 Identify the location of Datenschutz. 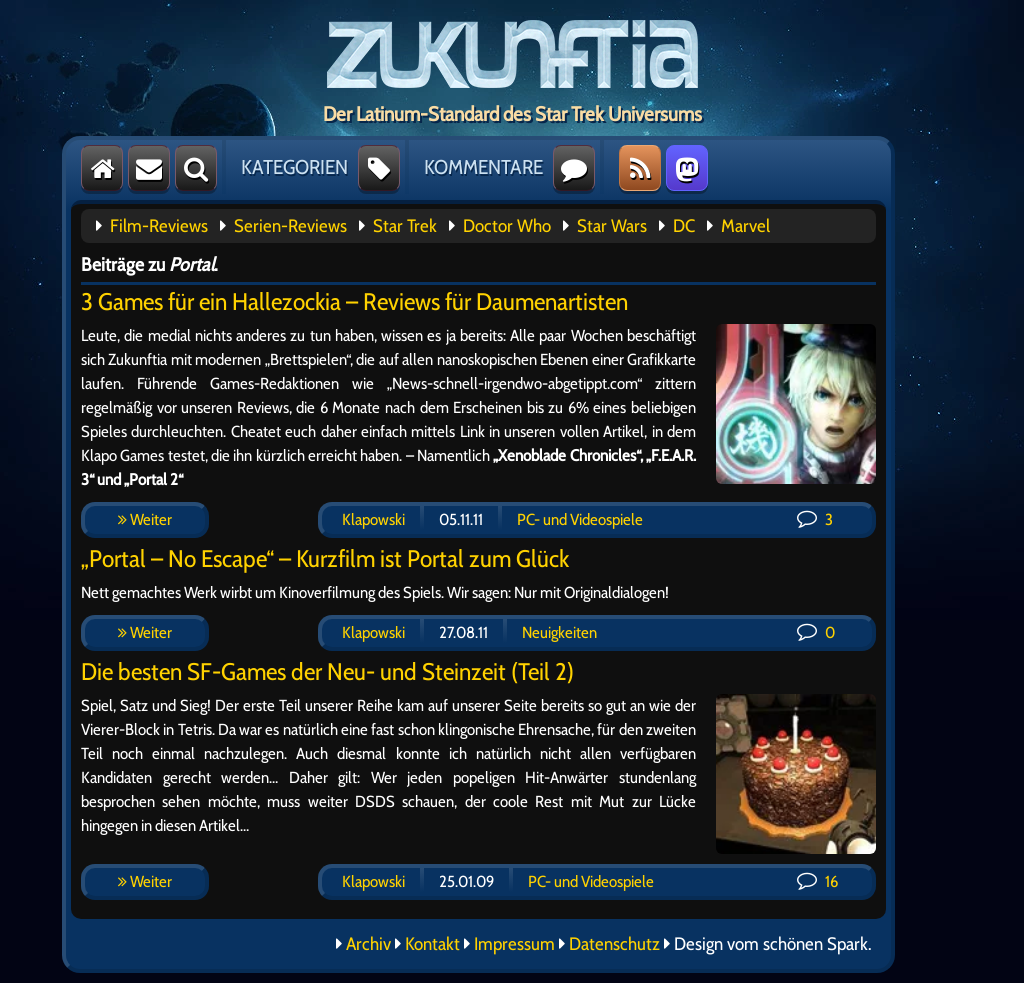
(614, 944).